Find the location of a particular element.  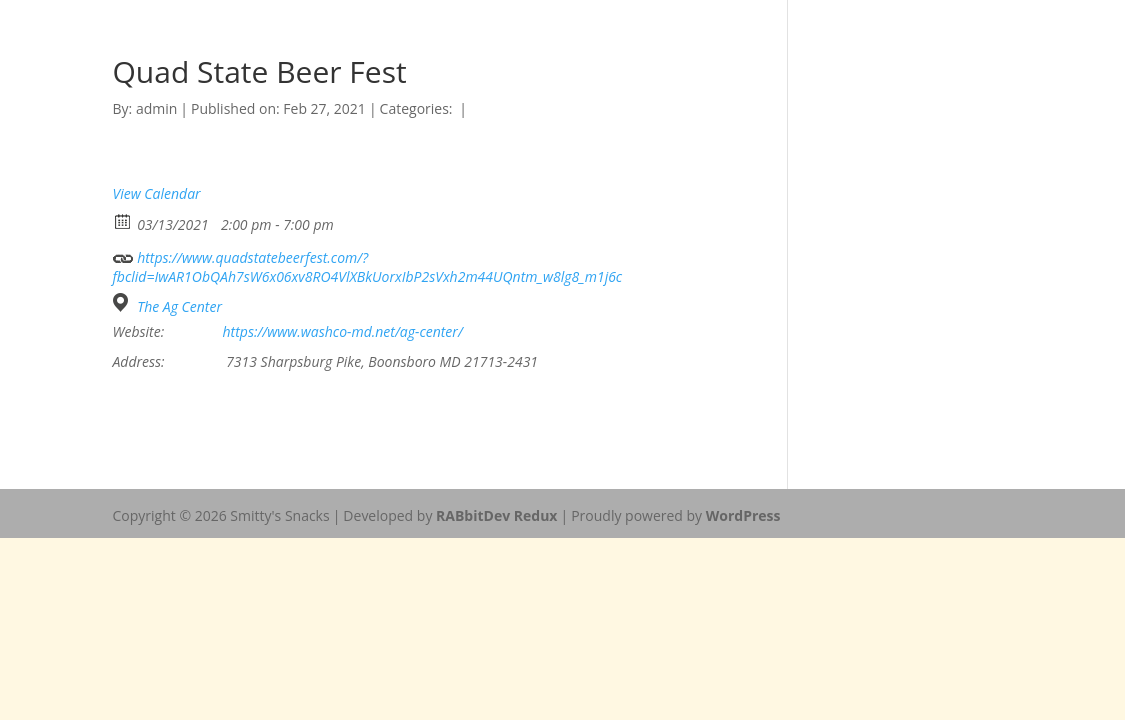

https://www.quadstatebeerfest.com/?fbclid=IwAR1ObQAh7sW6x06xv8RO4VlXBkUorxIbP2sVxh2m44UQntm_w8lg8_m1j6c is located at coordinates (368, 264).